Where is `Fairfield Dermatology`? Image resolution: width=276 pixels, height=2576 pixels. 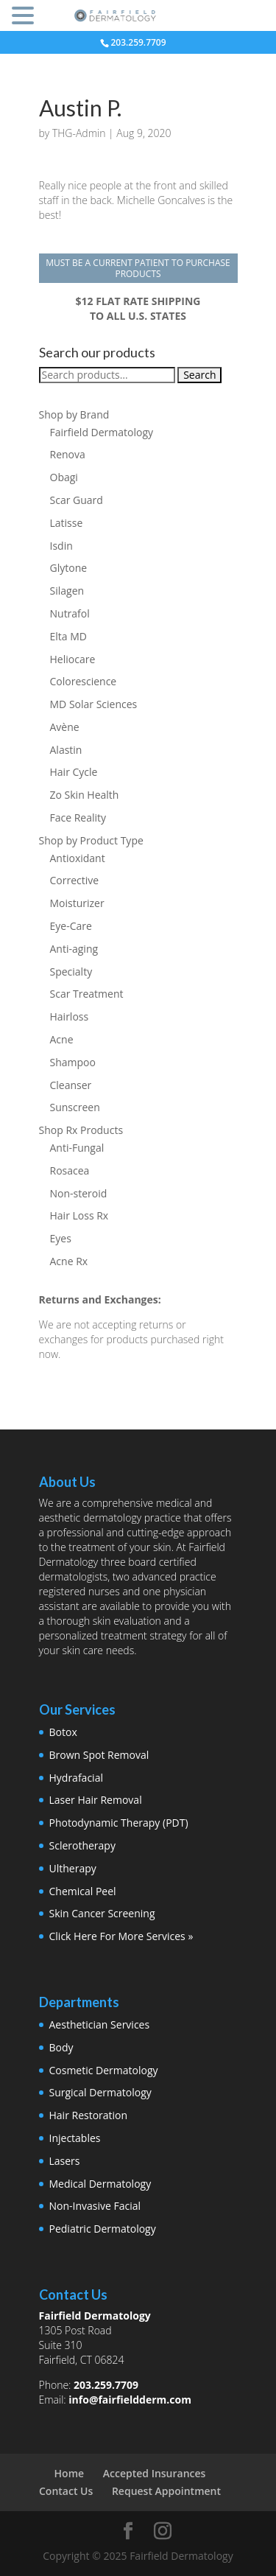
Fairfield Dermatology is located at coordinates (102, 432).